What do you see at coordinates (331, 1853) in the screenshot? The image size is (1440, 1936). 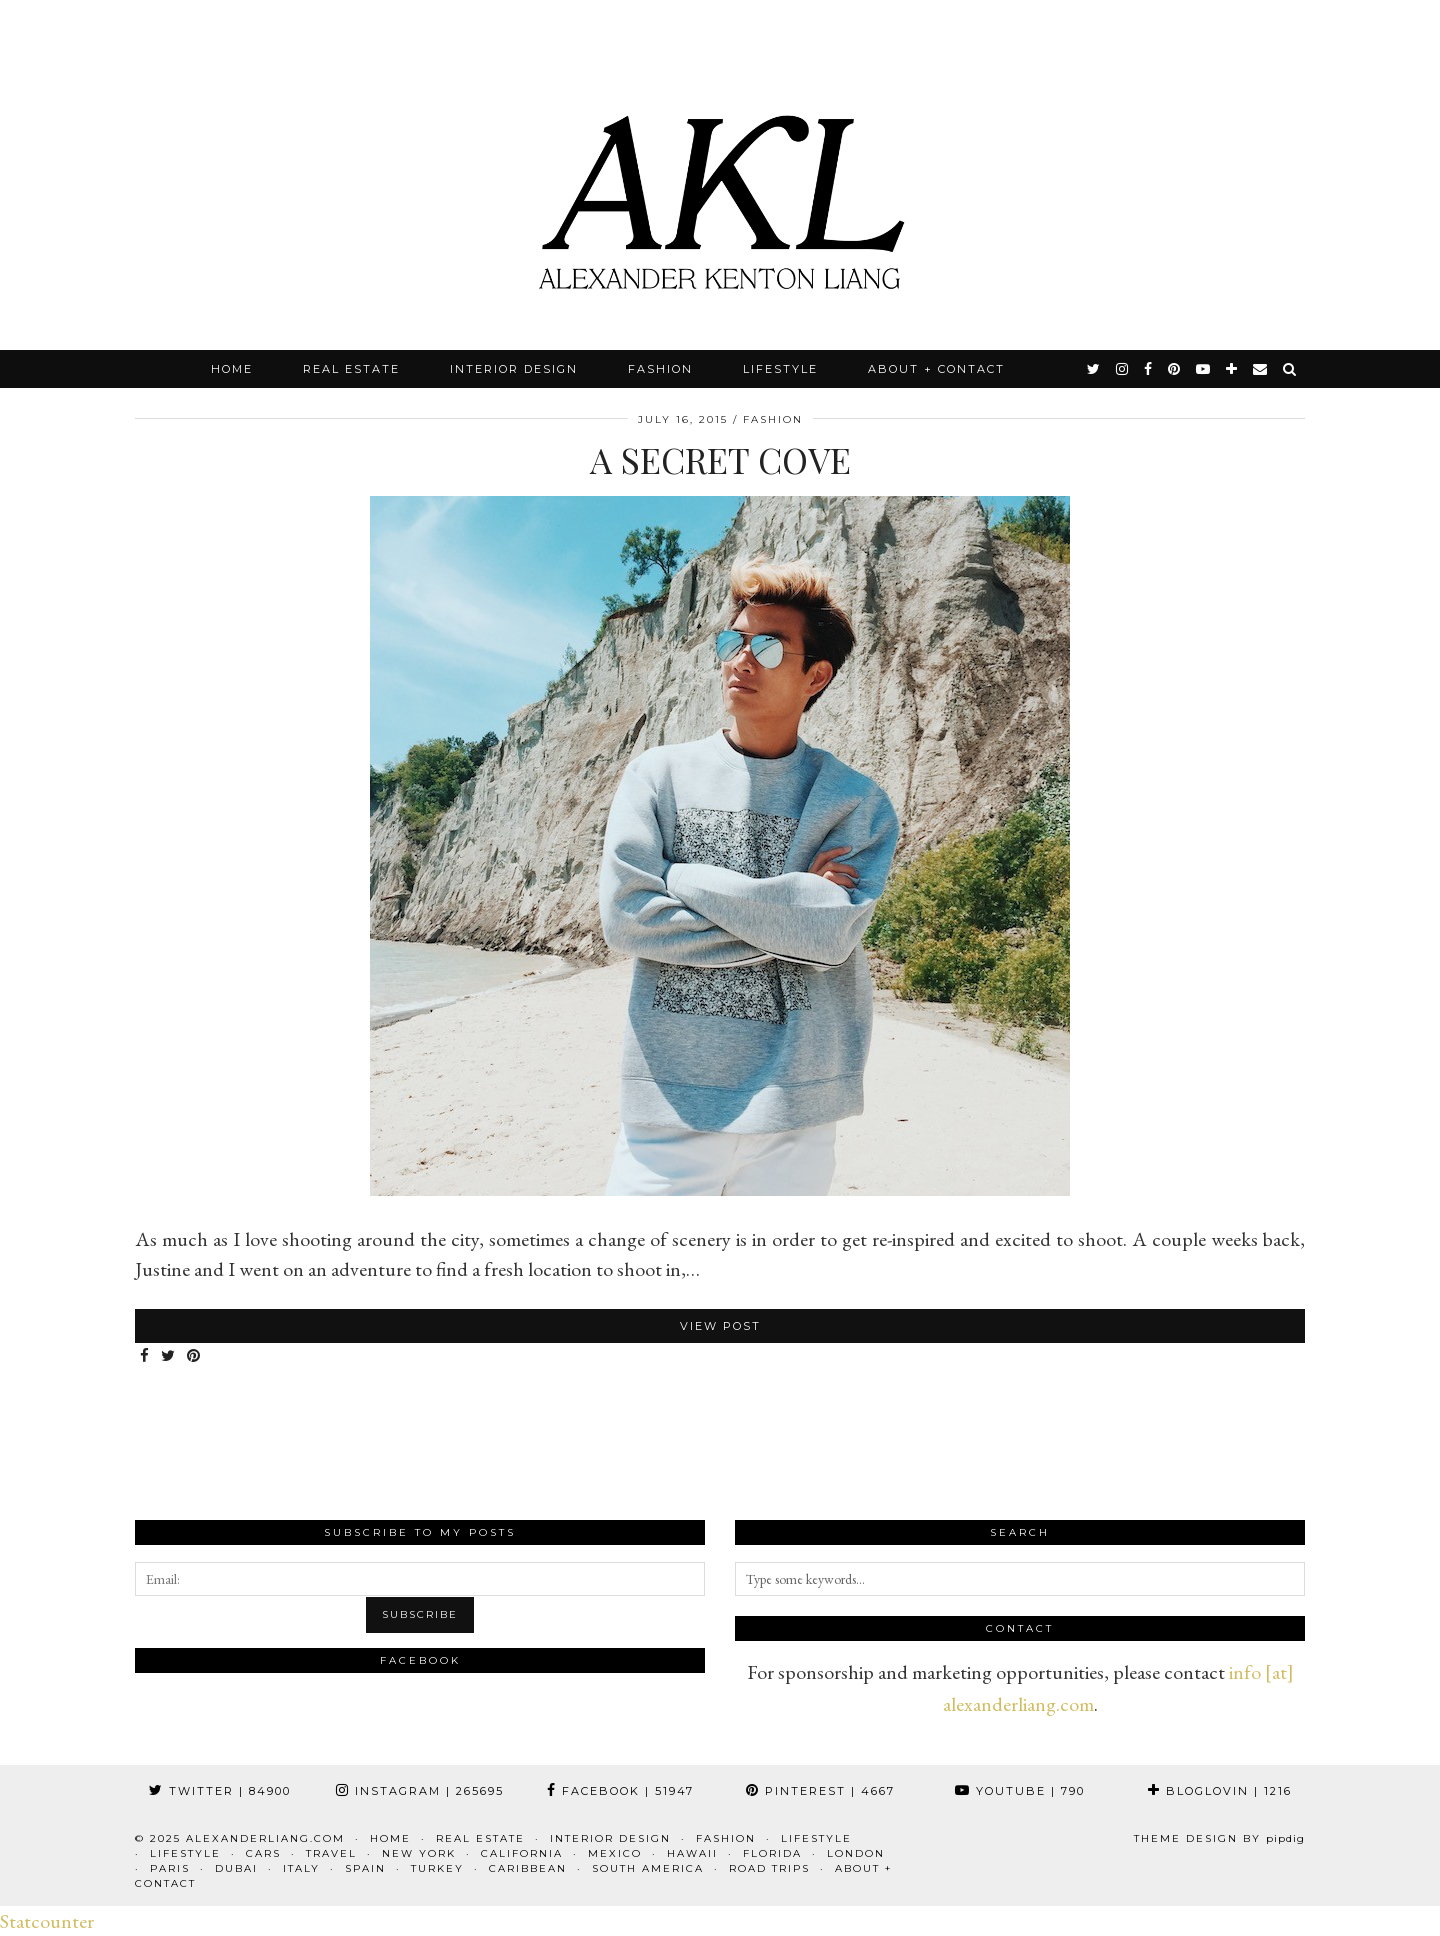 I see `Travel` at bounding box center [331, 1853].